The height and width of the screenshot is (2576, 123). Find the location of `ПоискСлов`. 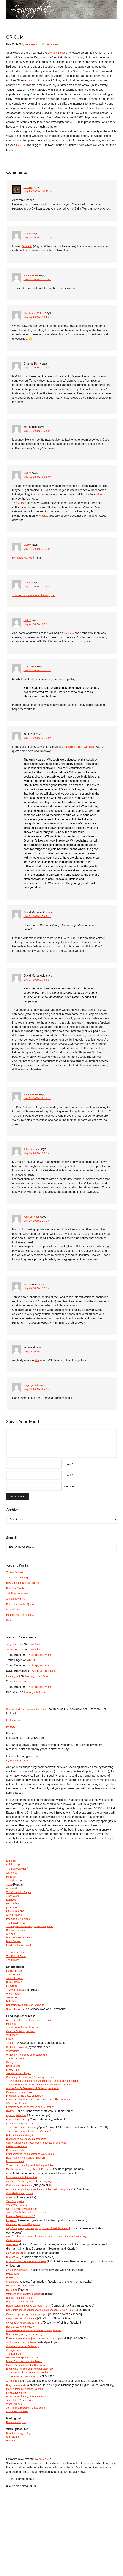

ПоискСлов is located at coordinates (13, 2300).